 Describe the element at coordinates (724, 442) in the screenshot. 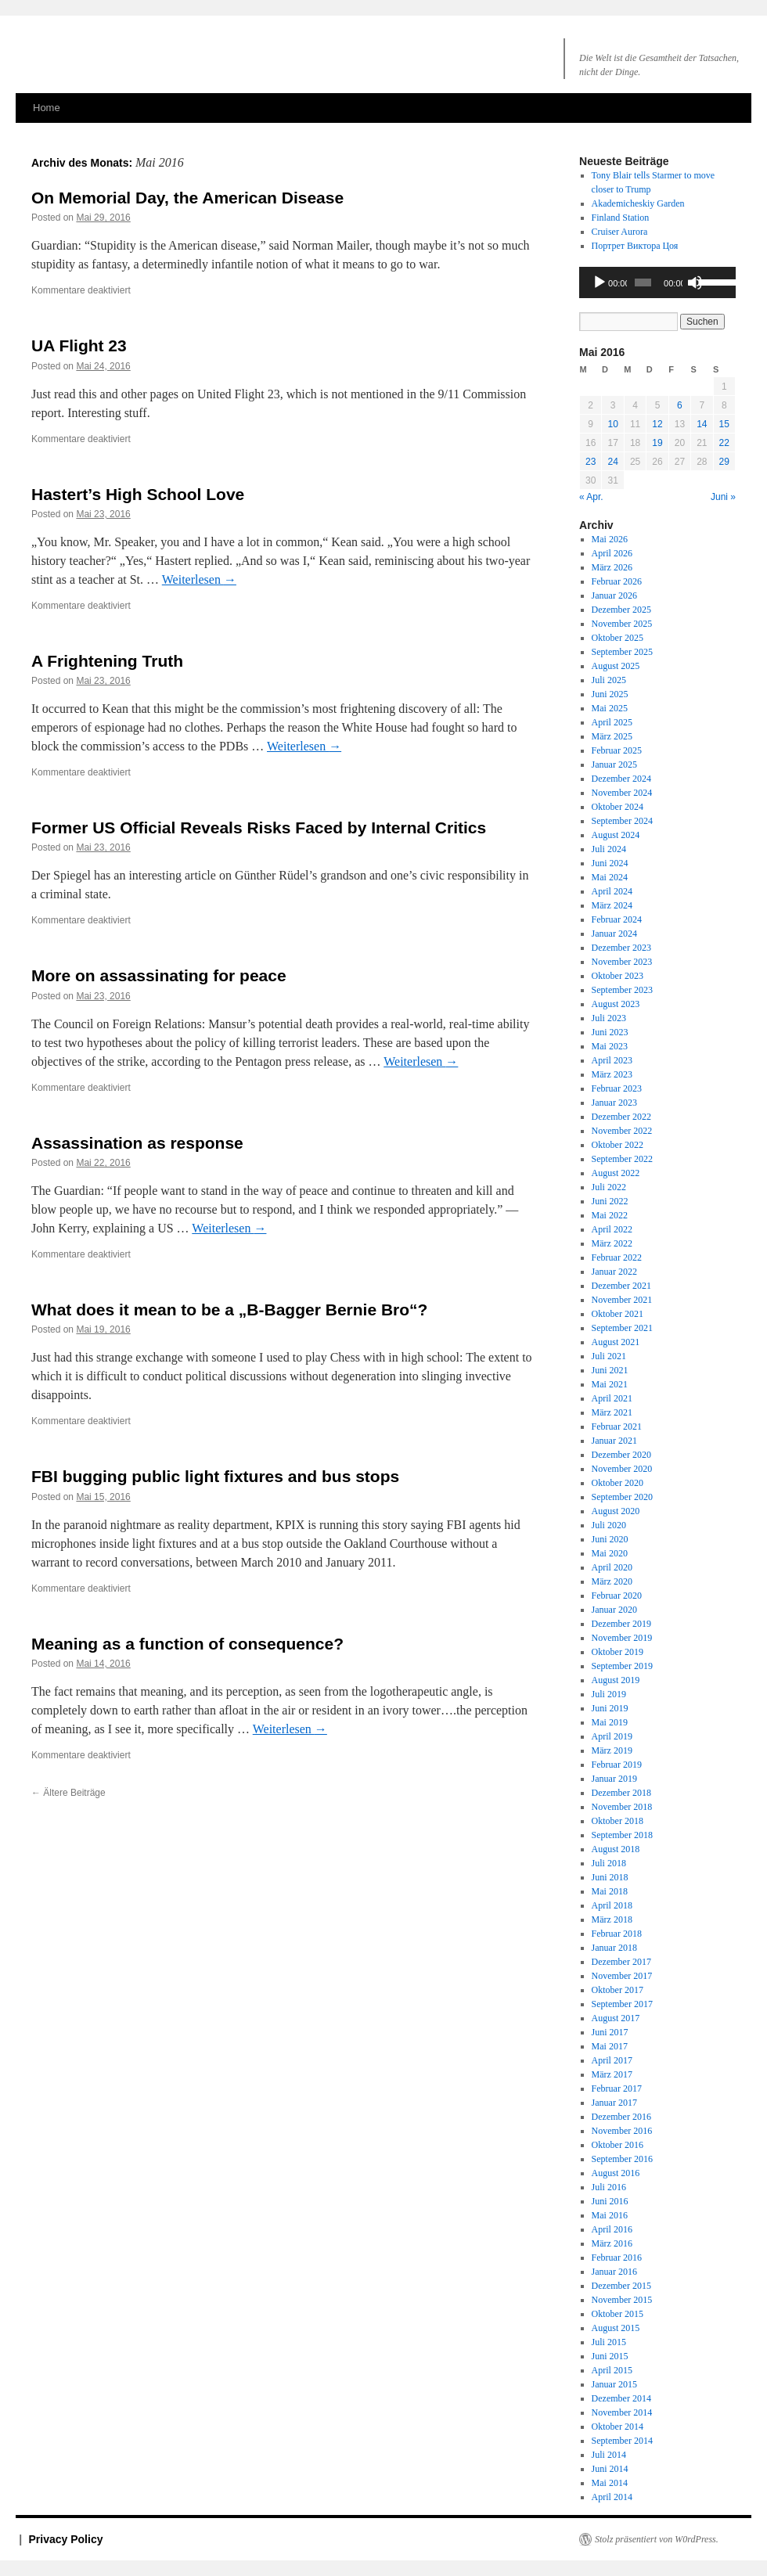

I see `22 [Beiträge veröffentlicht am 22. May 2016]` at that location.